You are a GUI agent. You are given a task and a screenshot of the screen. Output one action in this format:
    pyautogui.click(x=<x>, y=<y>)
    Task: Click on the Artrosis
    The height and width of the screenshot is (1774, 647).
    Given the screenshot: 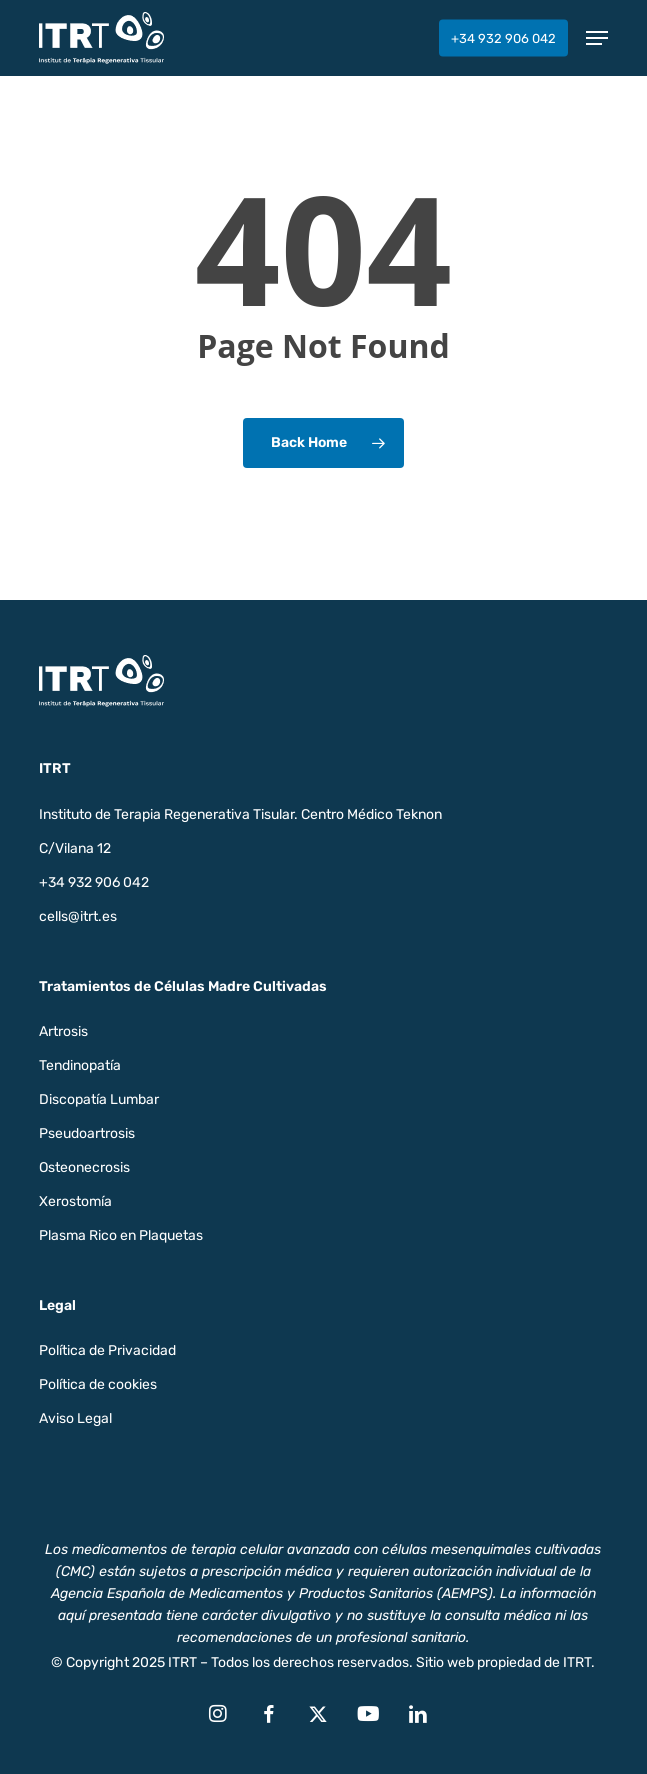 What is the action you would take?
    pyautogui.click(x=63, y=1031)
    